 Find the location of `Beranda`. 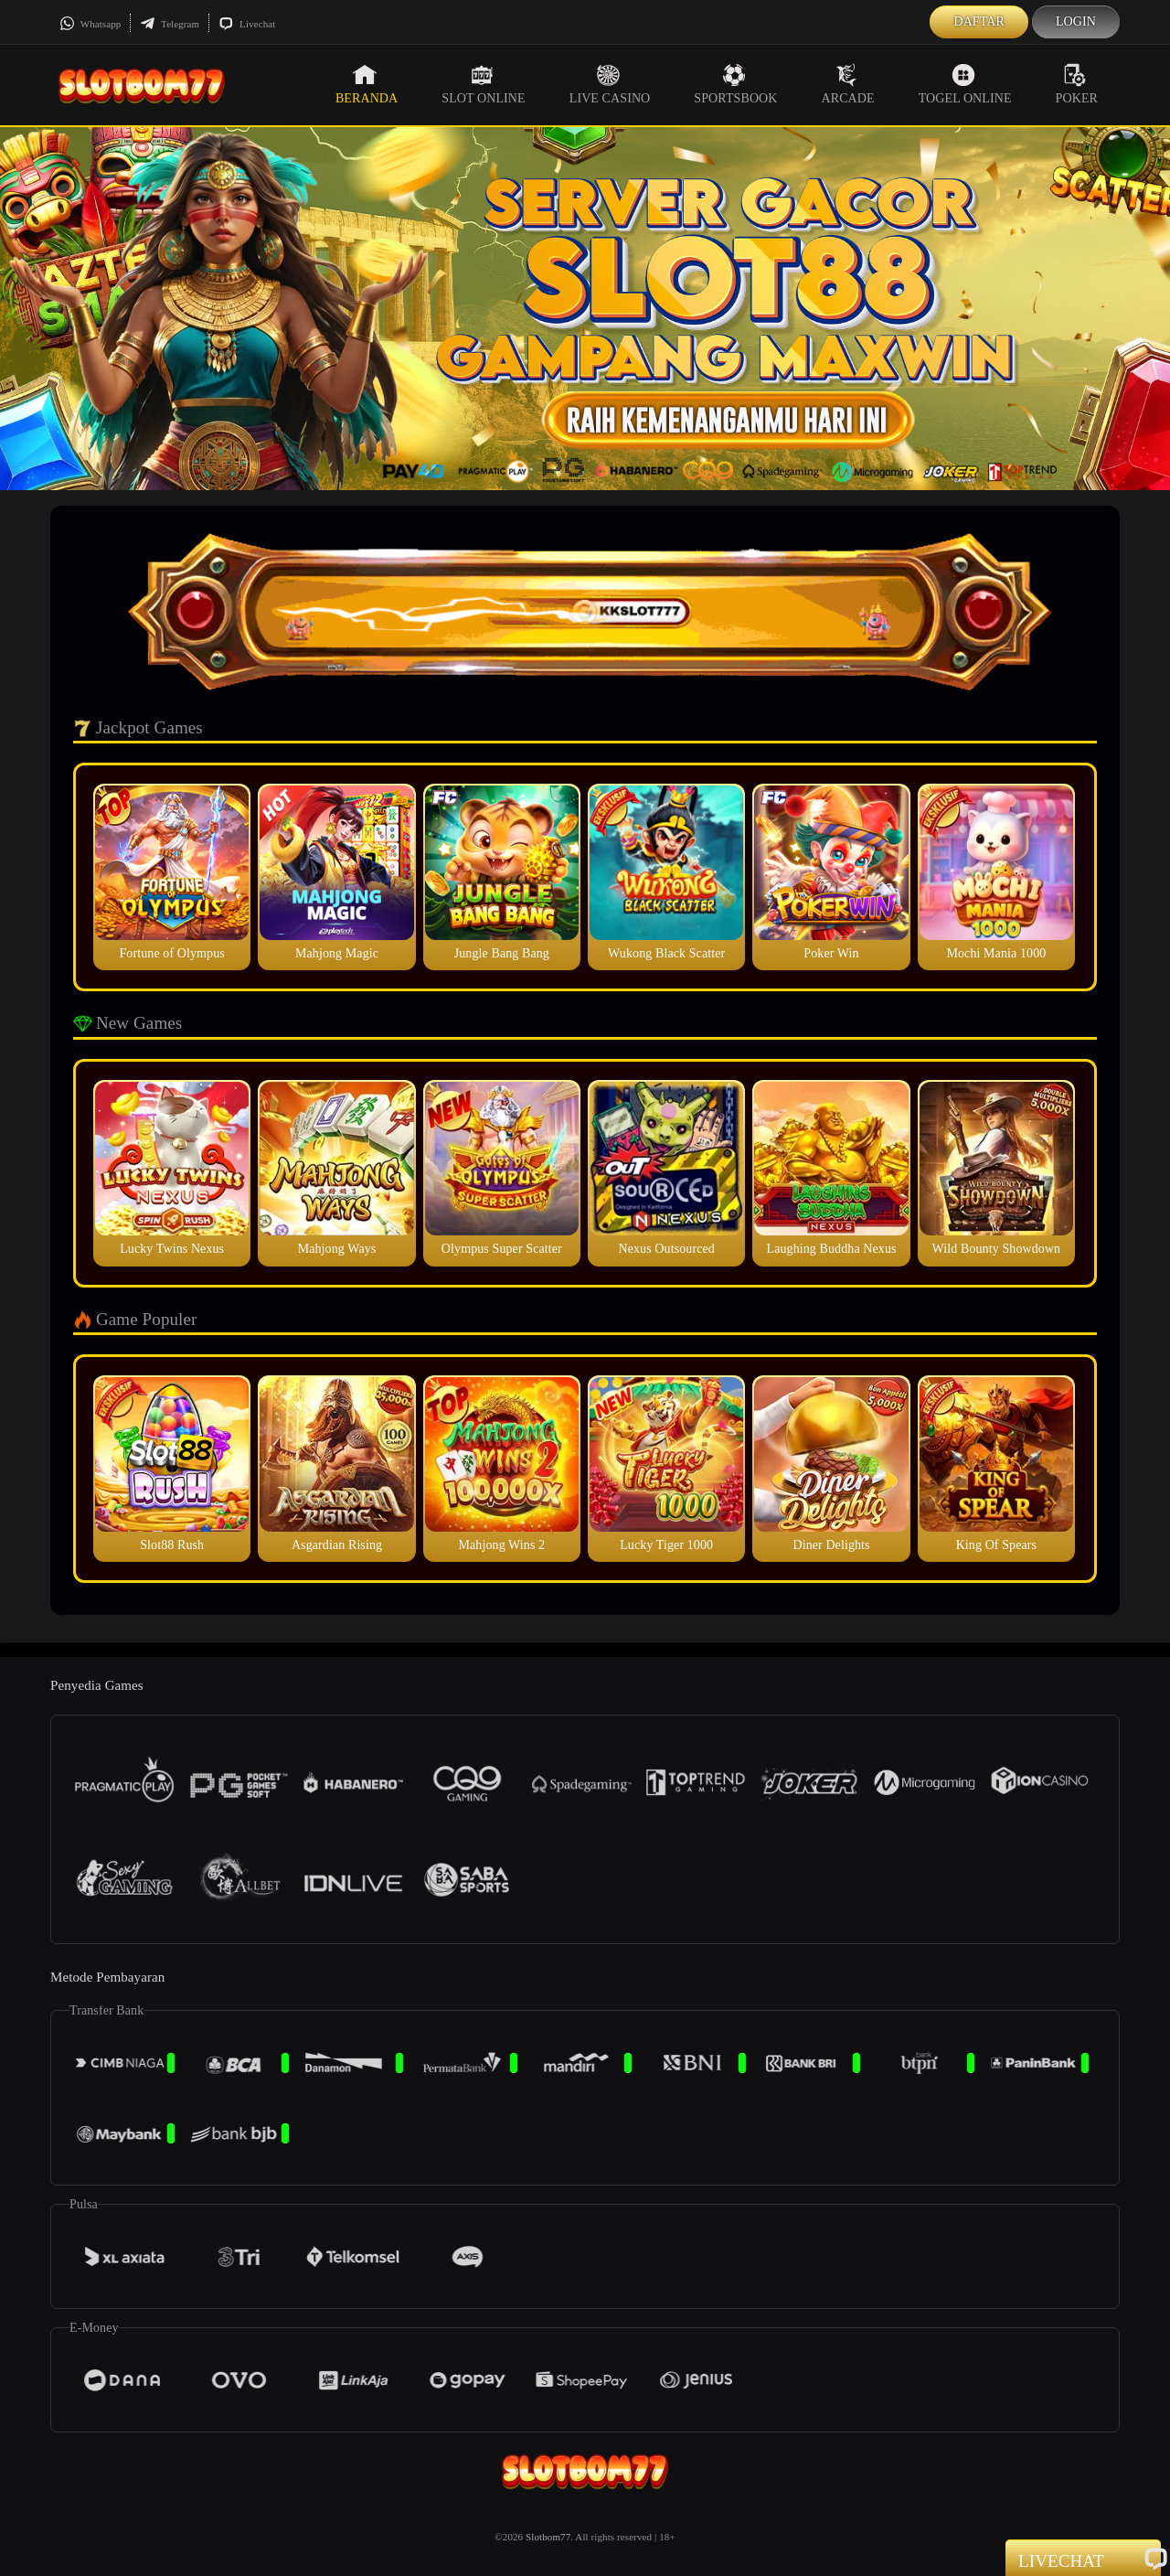

Beranda is located at coordinates (366, 84).